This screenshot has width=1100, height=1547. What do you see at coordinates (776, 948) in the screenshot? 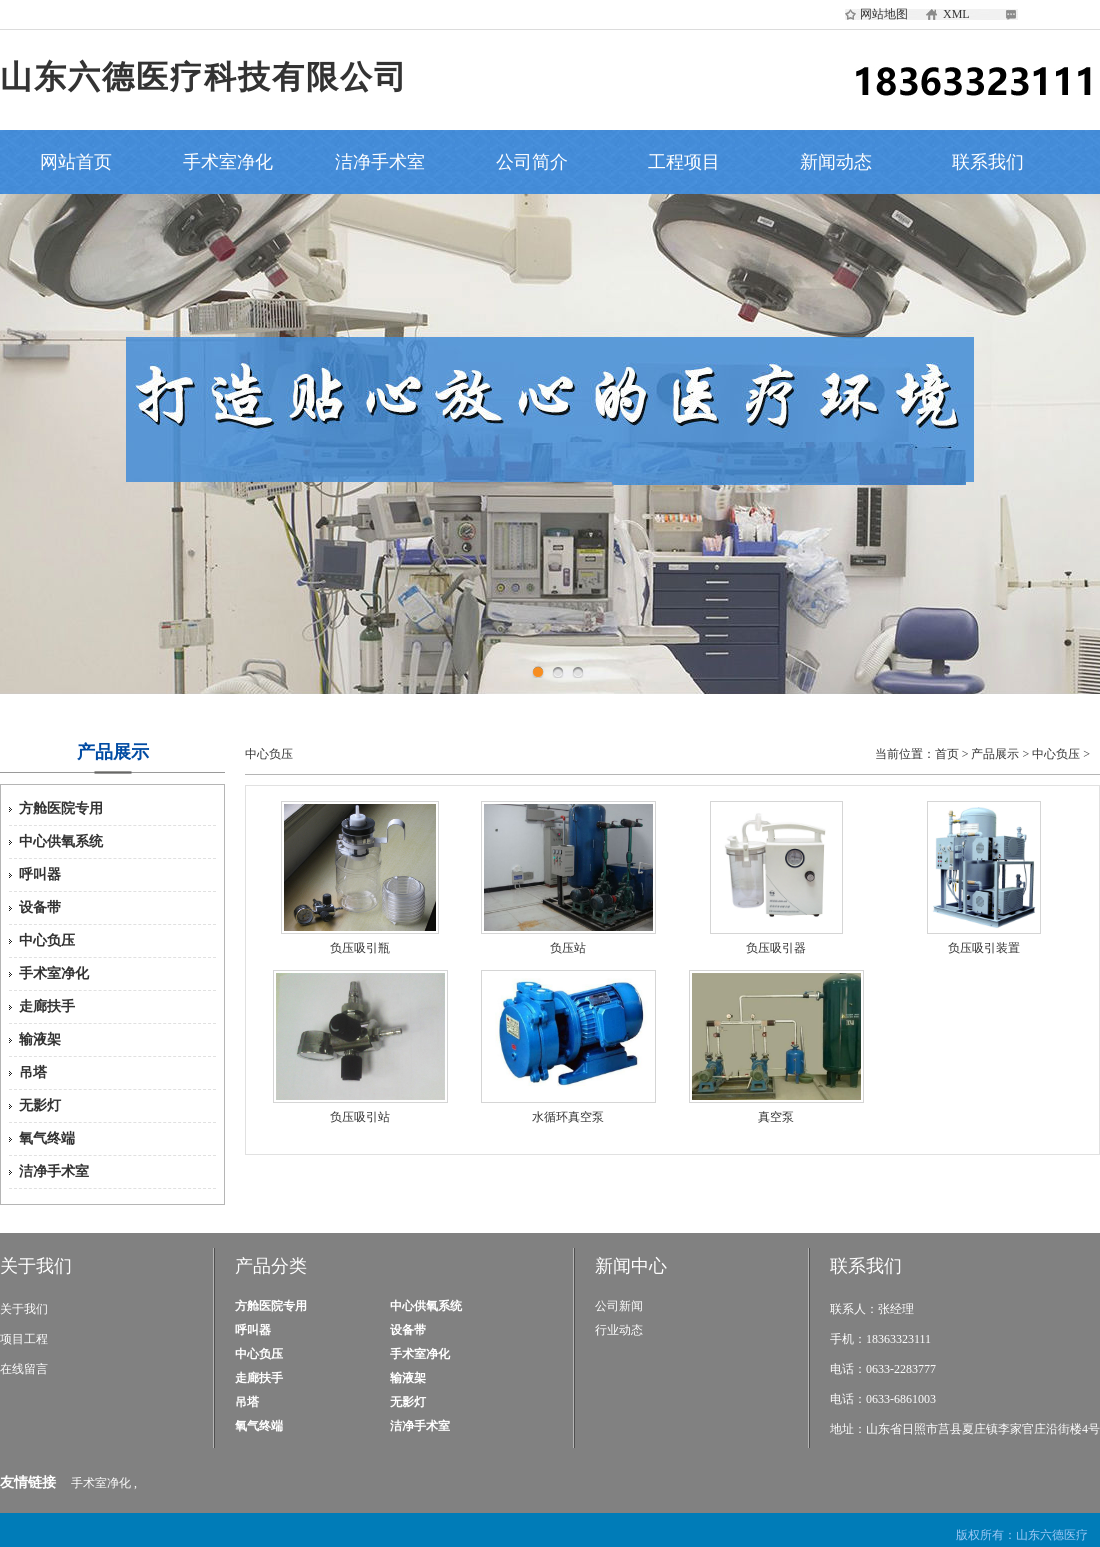
I see `负压吸引器` at bounding box center [776, 948].